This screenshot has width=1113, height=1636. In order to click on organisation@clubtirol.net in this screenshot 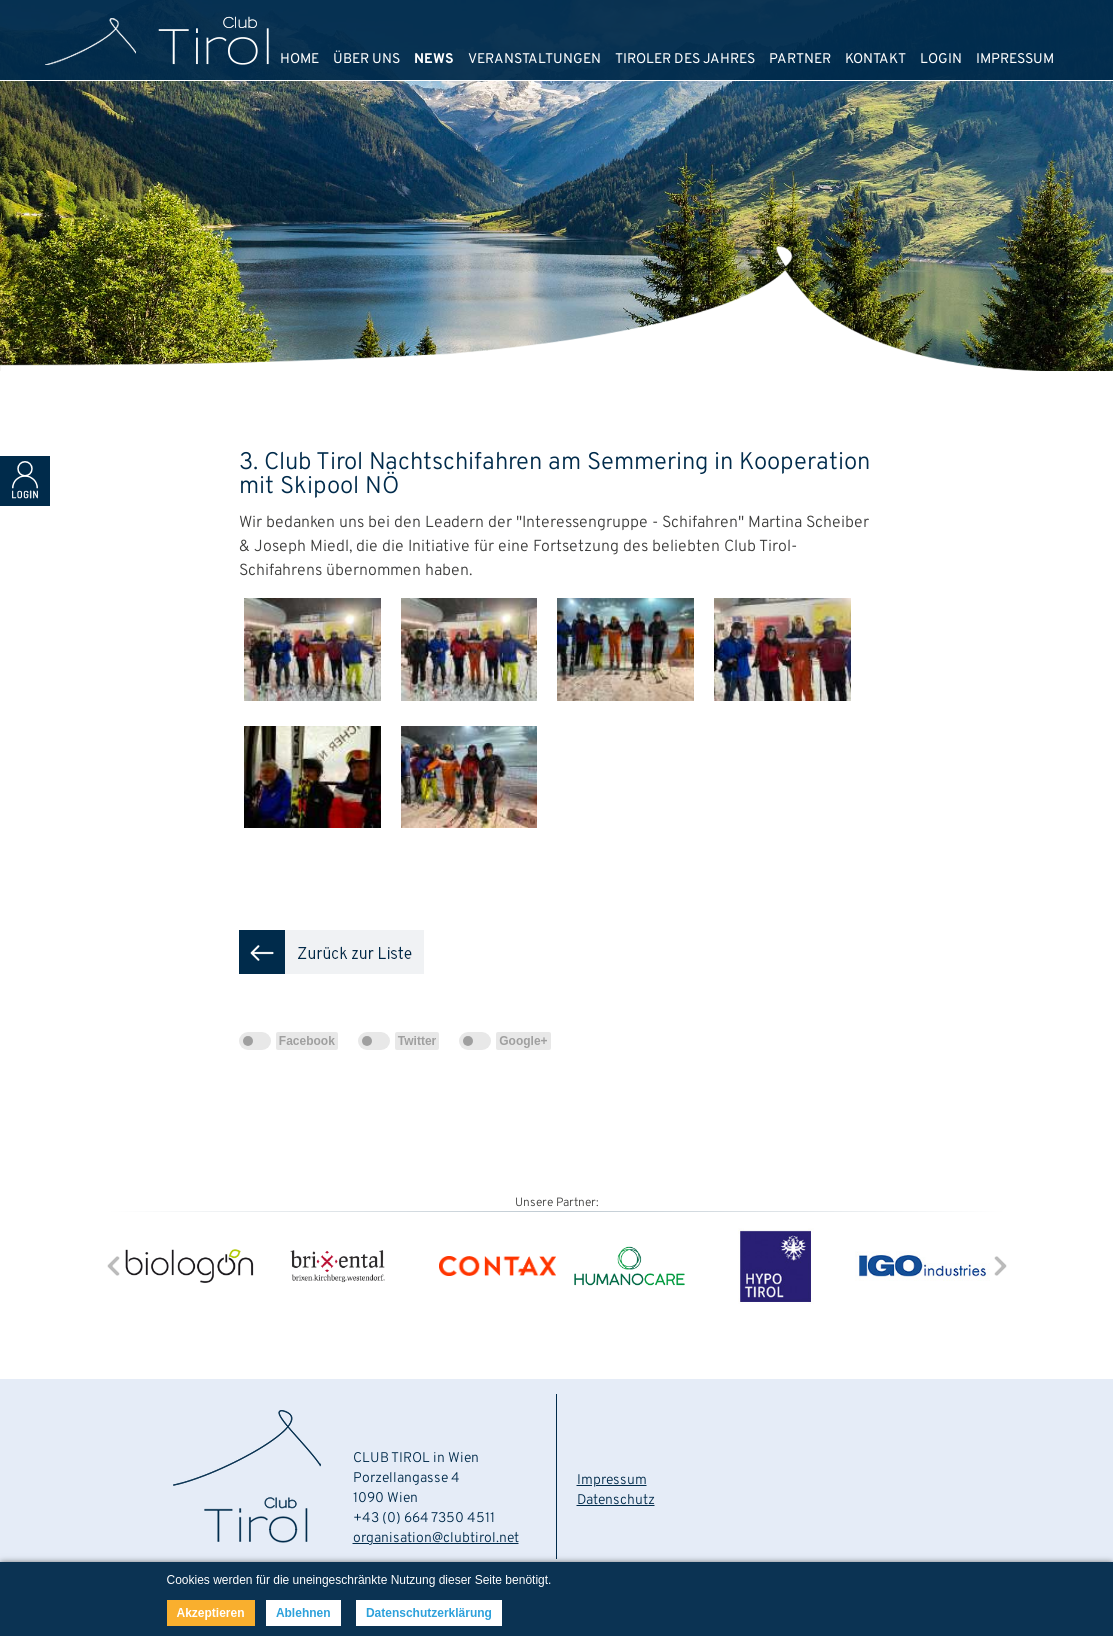, I will do `click(436, 1538)`.